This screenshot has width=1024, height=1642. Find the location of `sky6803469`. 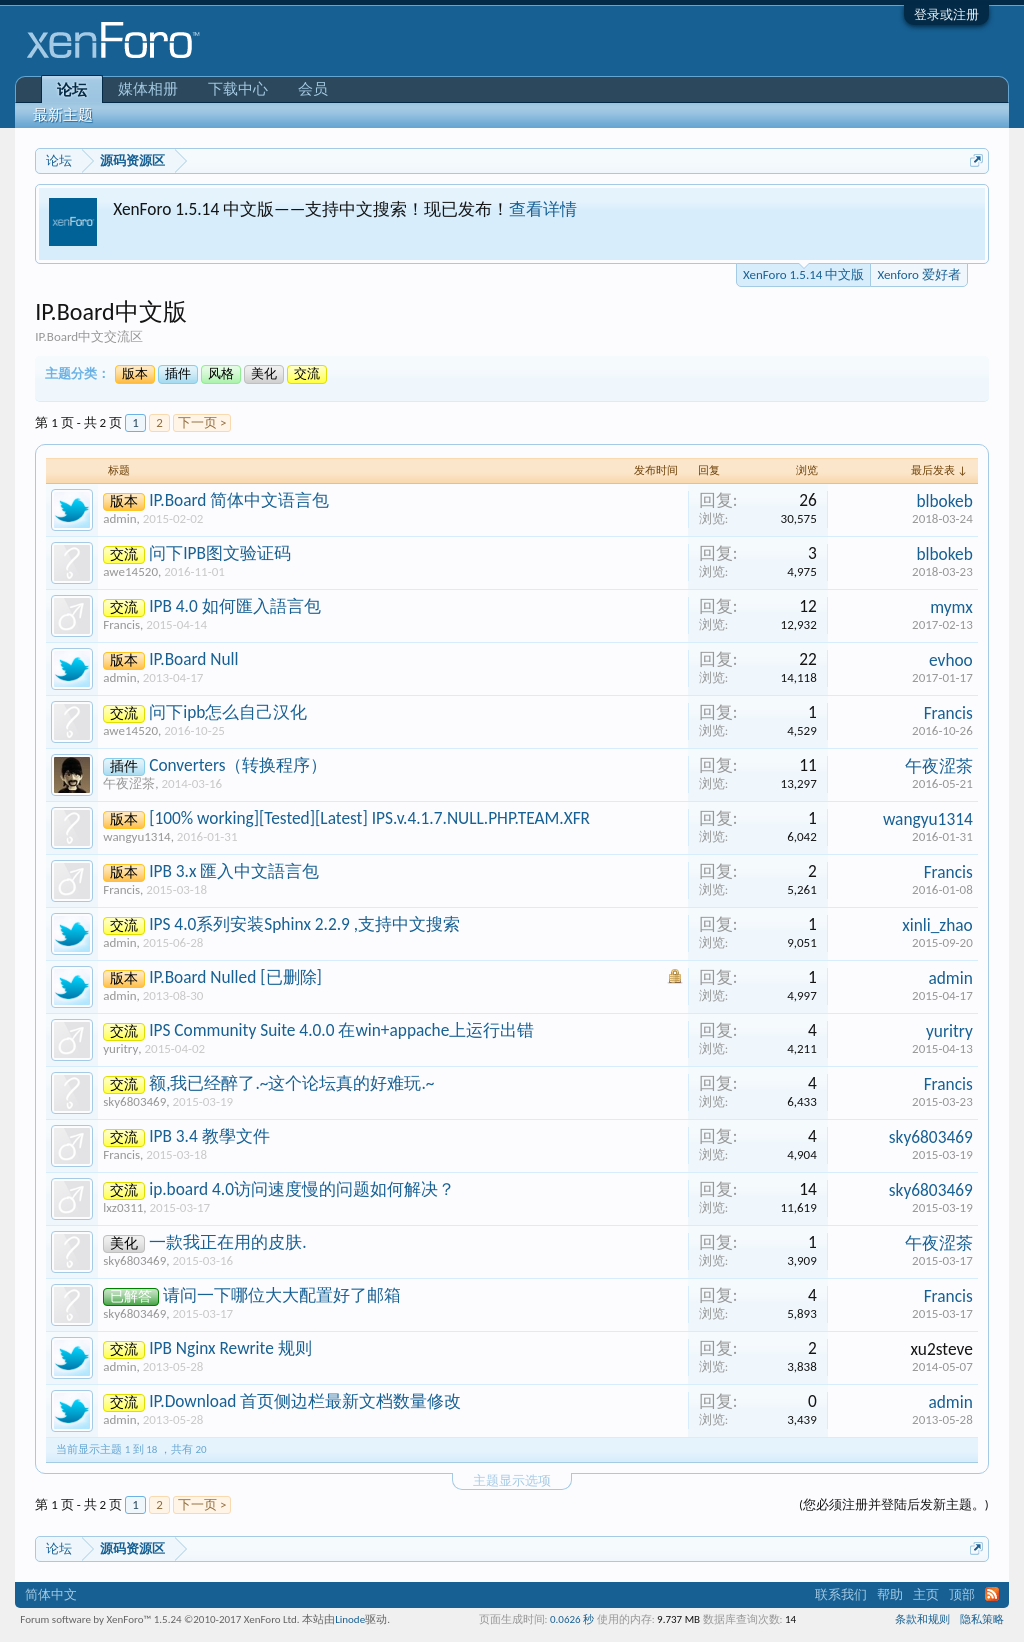

sky6803469 is located at coordinates (134, 1101).